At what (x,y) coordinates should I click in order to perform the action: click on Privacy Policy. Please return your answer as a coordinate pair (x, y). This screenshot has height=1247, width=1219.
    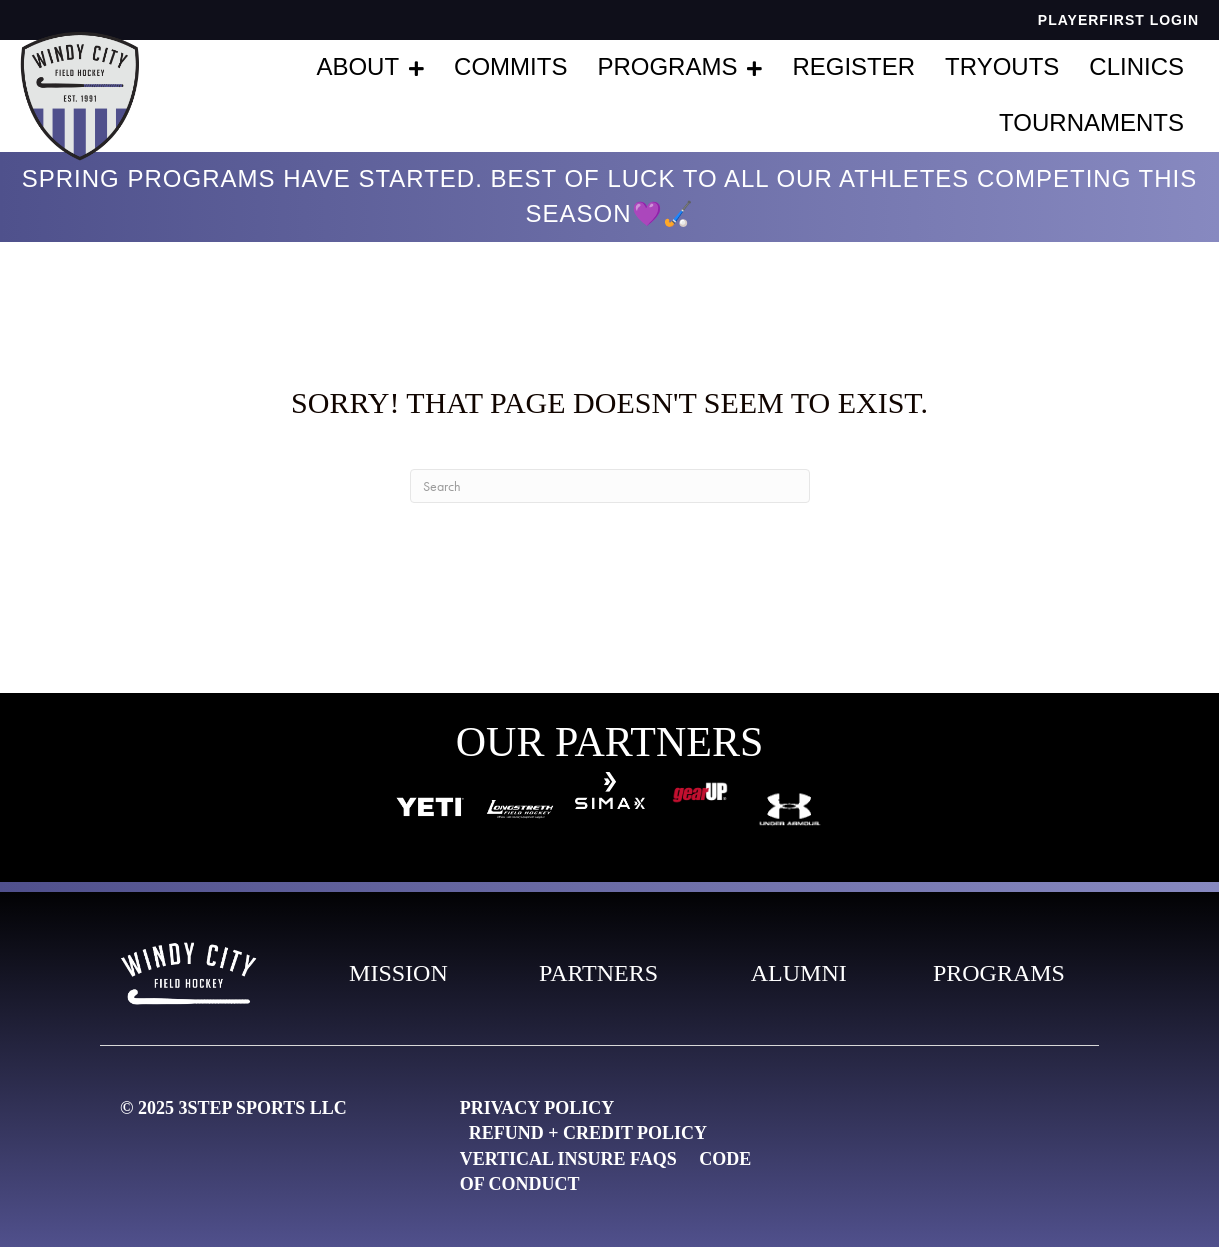
    Looking at the image, I should click on (537, 1108).